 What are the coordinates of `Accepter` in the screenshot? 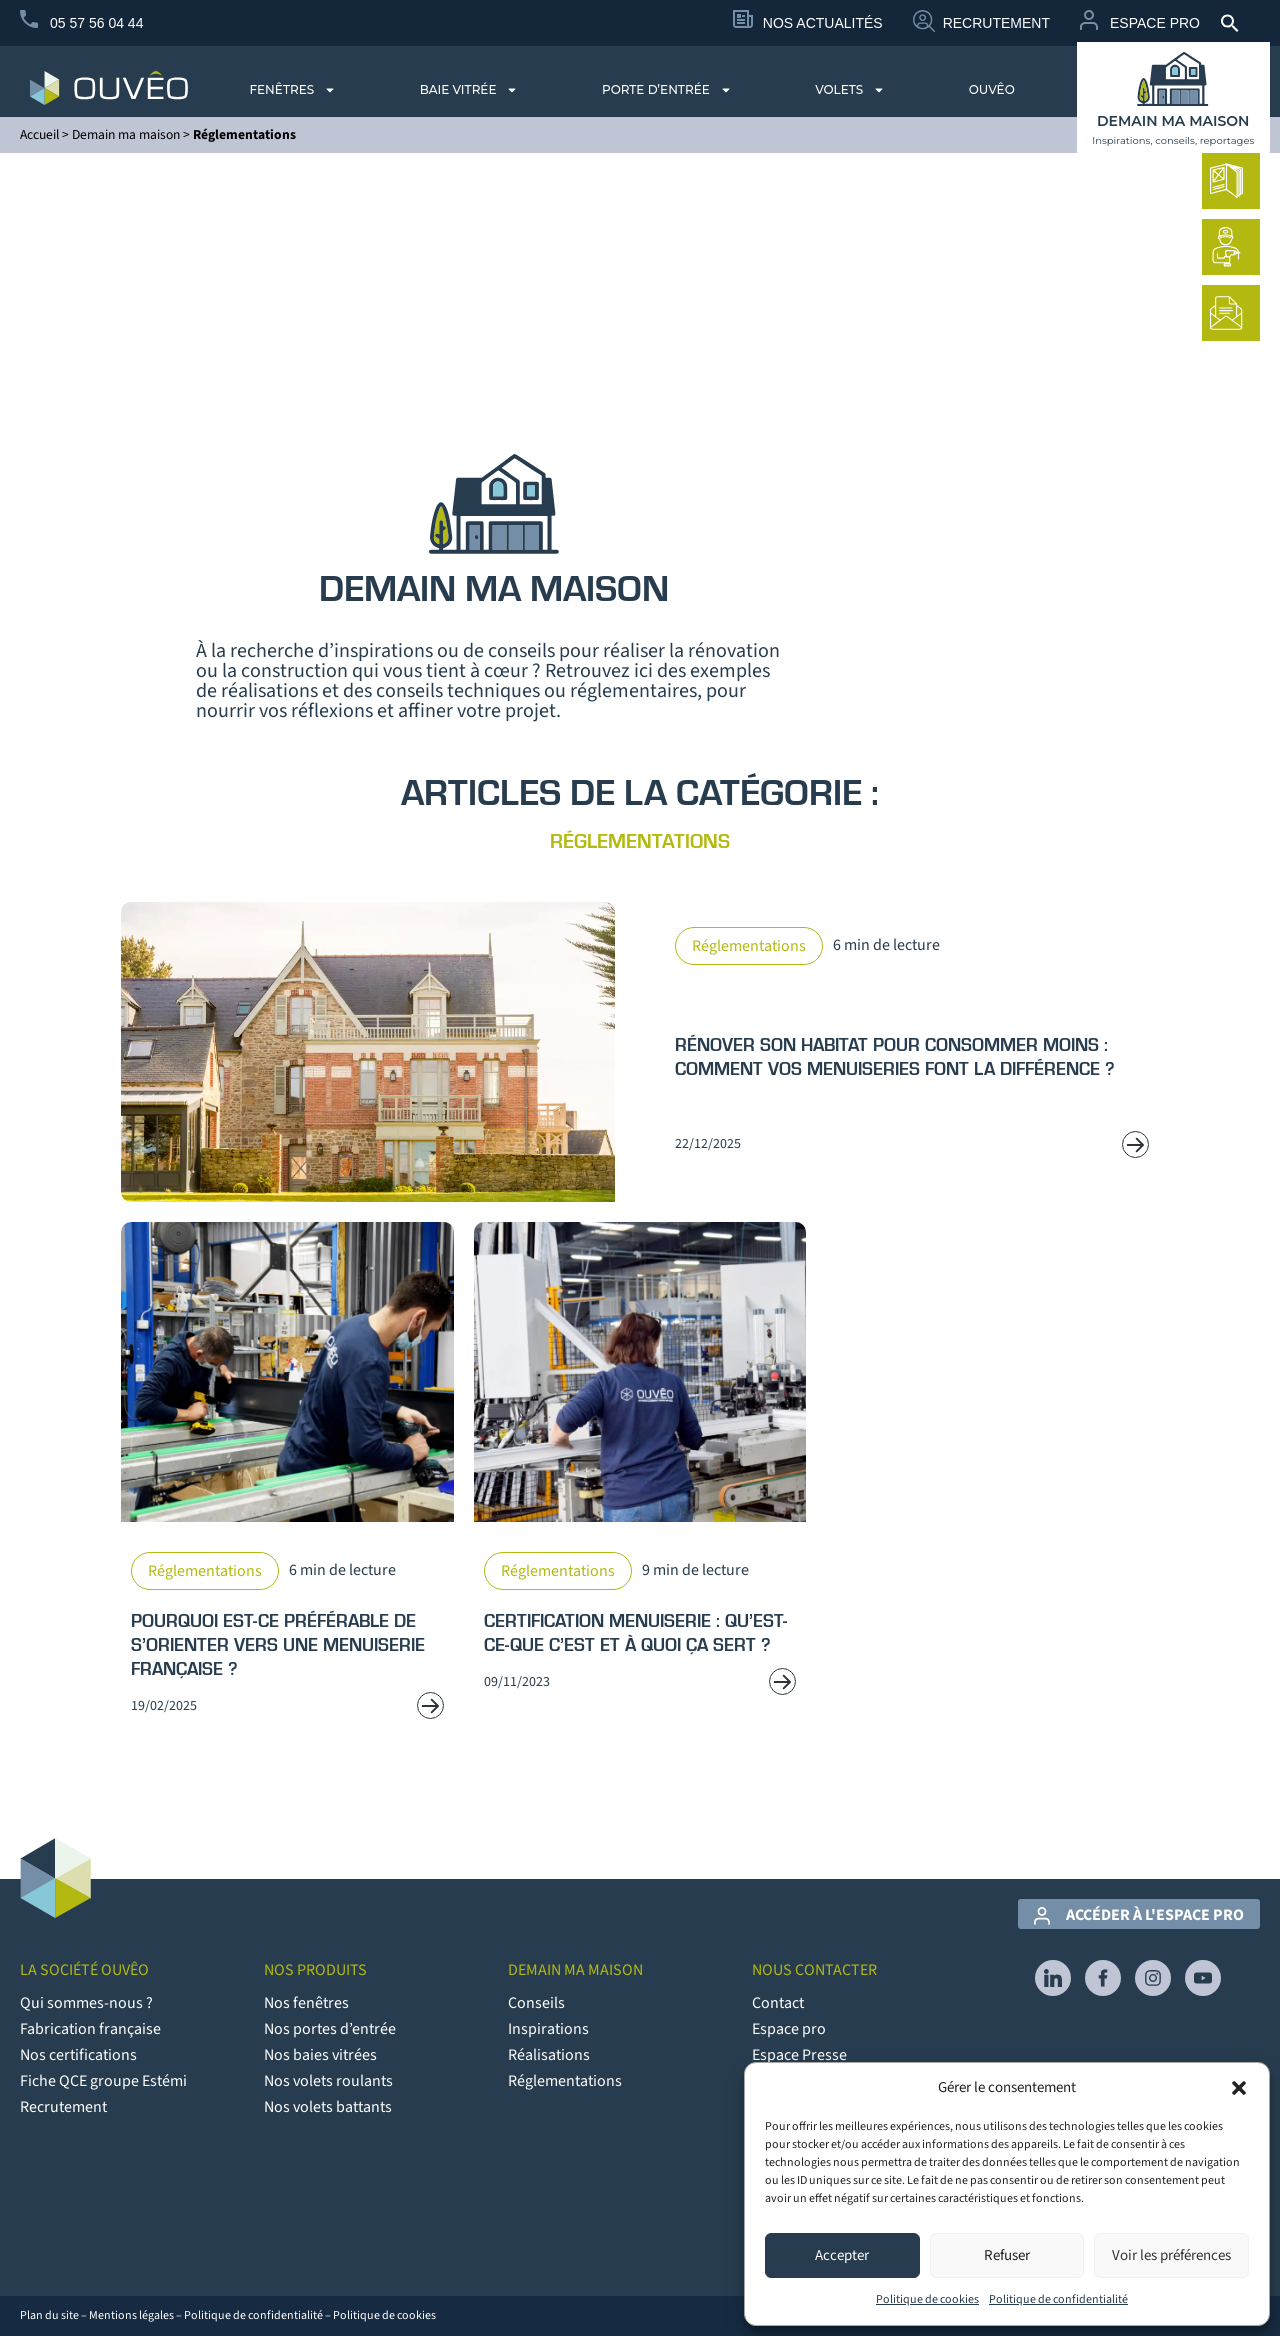 It's located at (842, 2255).